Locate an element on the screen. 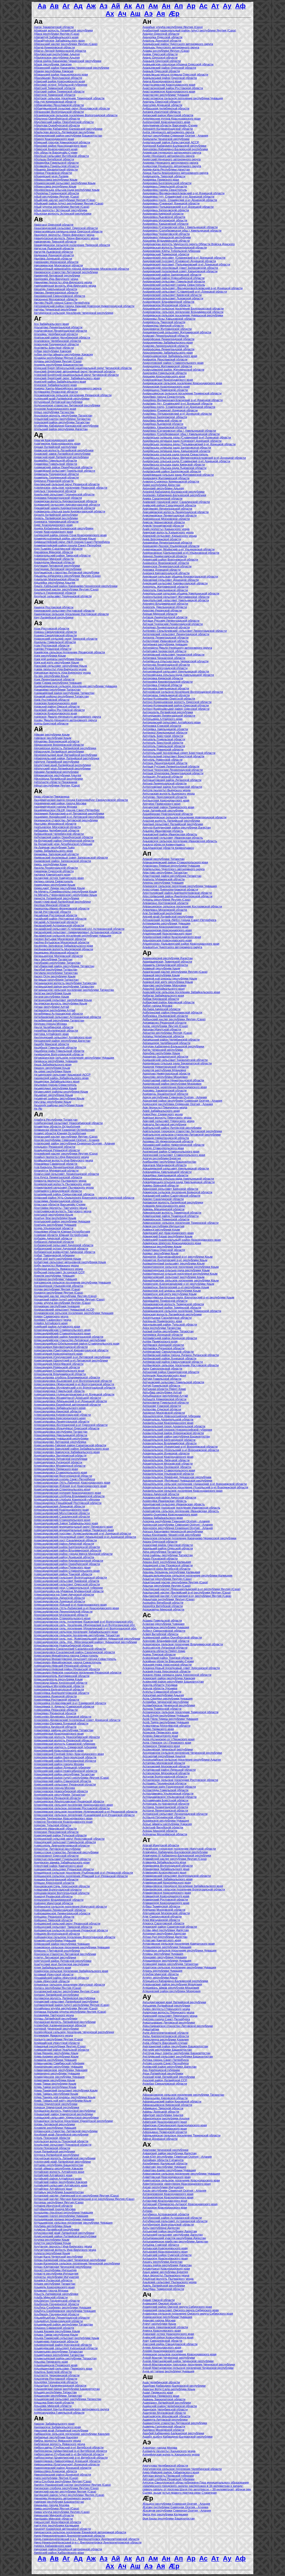  Амбла (волость) Ярваского уезда is located at coordinates (57, 2440).